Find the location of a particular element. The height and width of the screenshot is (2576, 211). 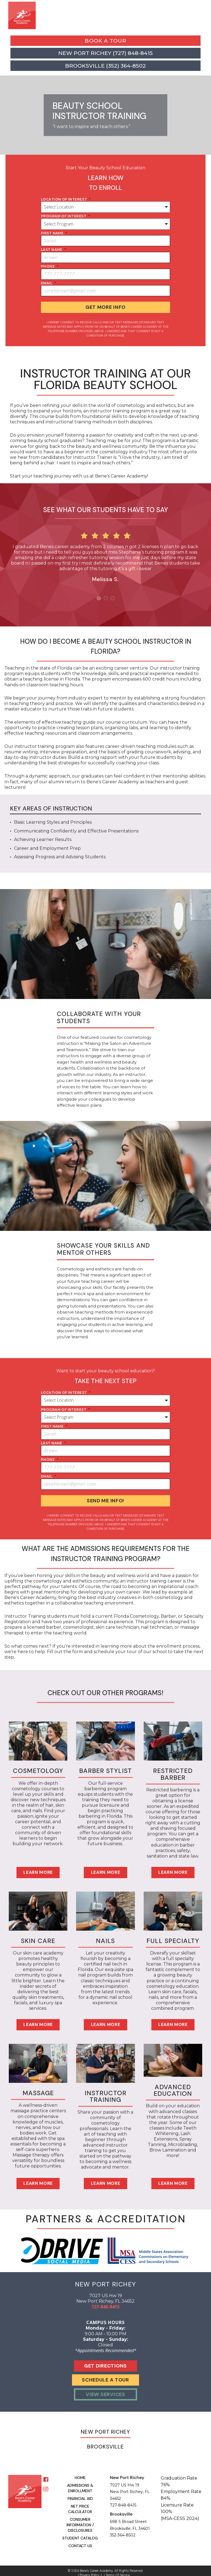

Book a Tour is located at coordinates (105, 40).